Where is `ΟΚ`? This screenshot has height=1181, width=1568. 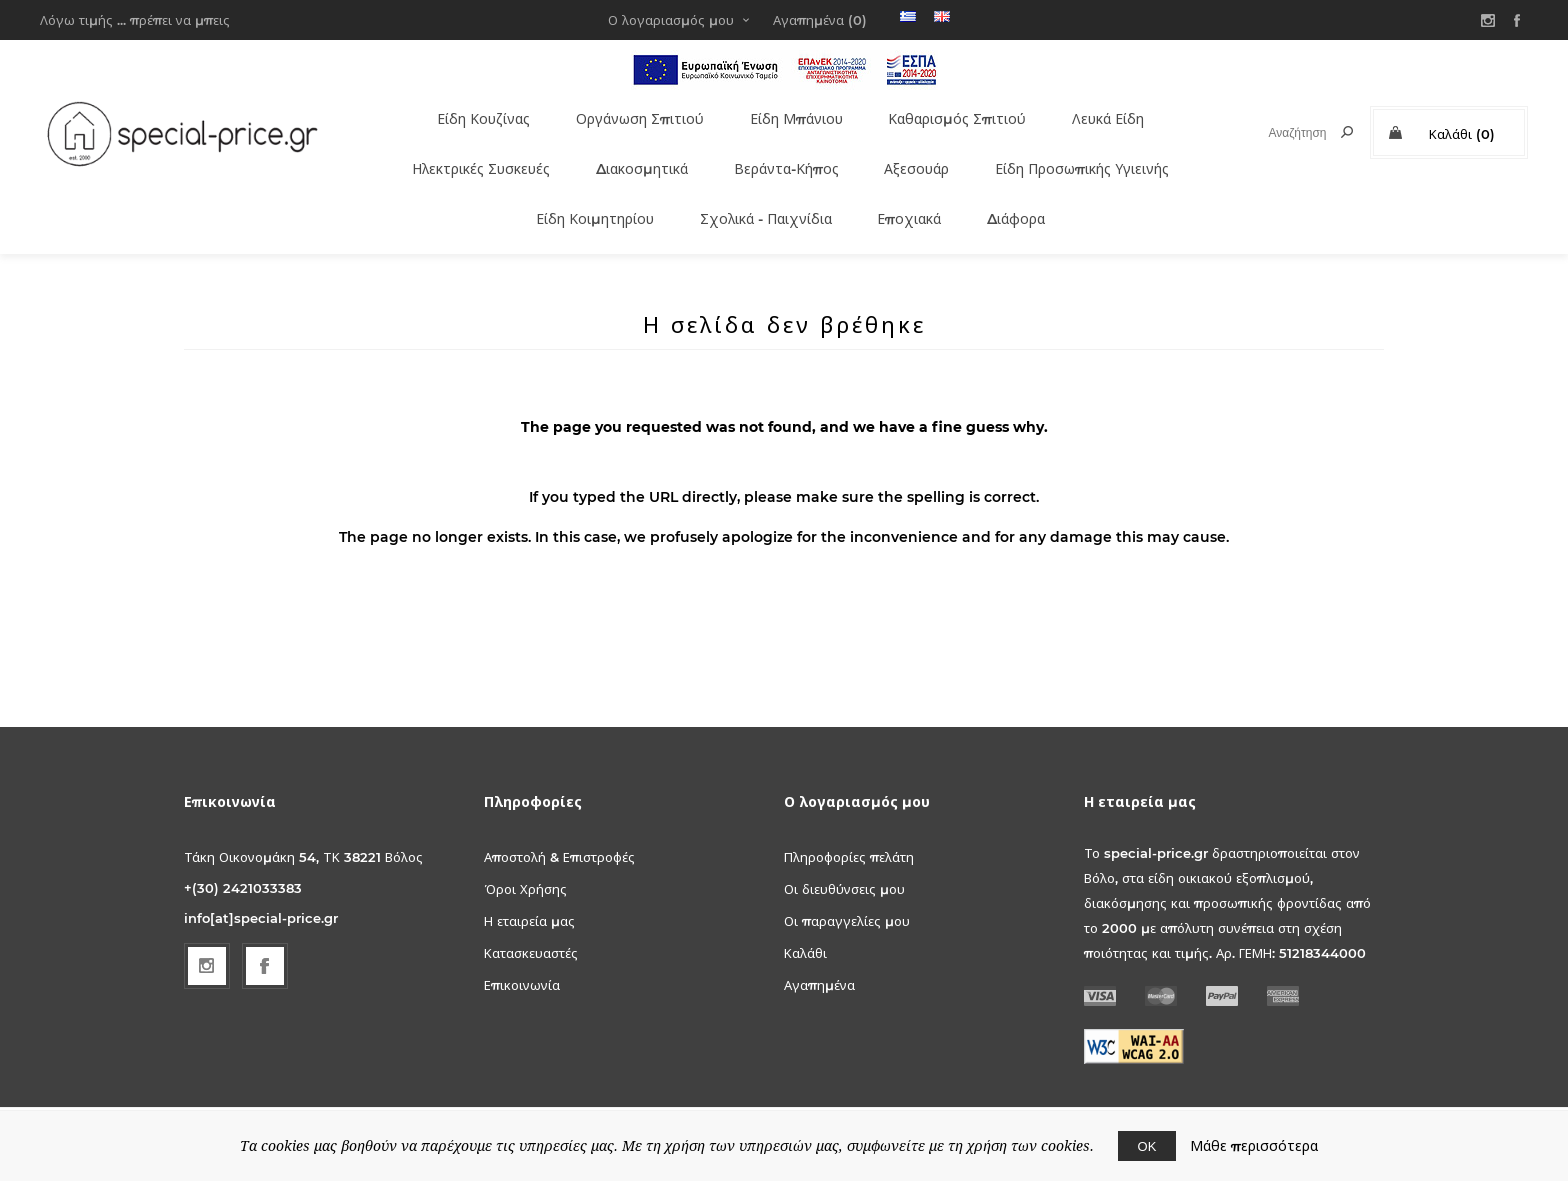 ΟΚ is located at coordinates (1147, 1146).